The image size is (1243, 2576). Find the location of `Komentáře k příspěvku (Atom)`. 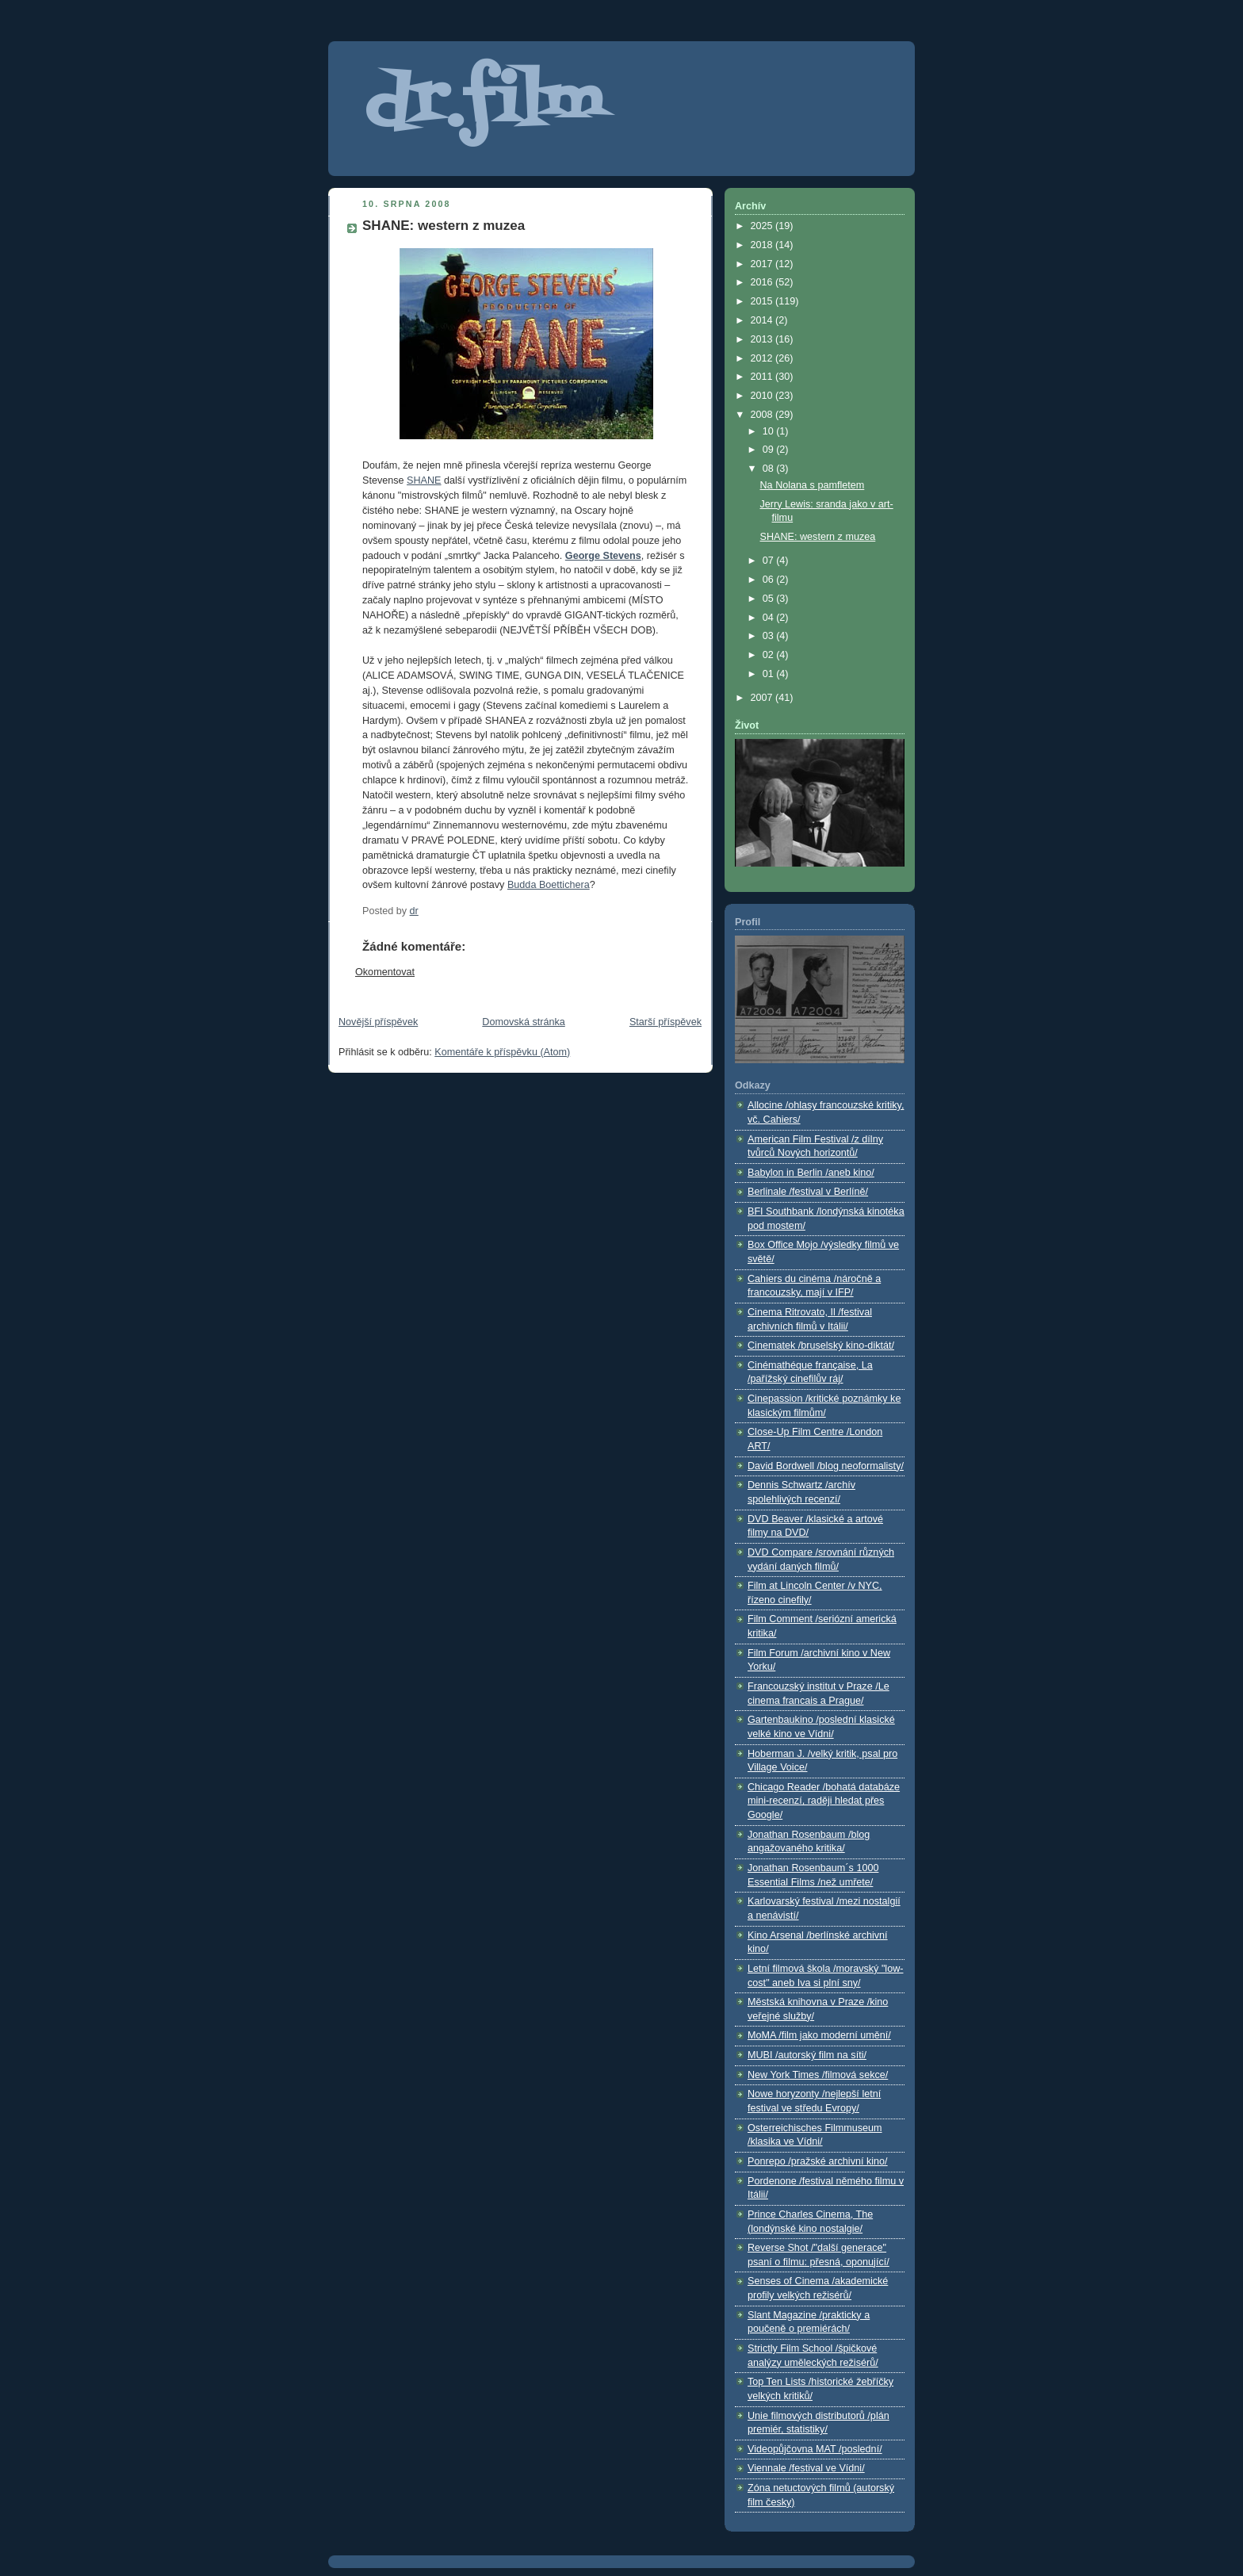

Komentáře k příspěvku (Atom) is located at coordinates (502, 1052).